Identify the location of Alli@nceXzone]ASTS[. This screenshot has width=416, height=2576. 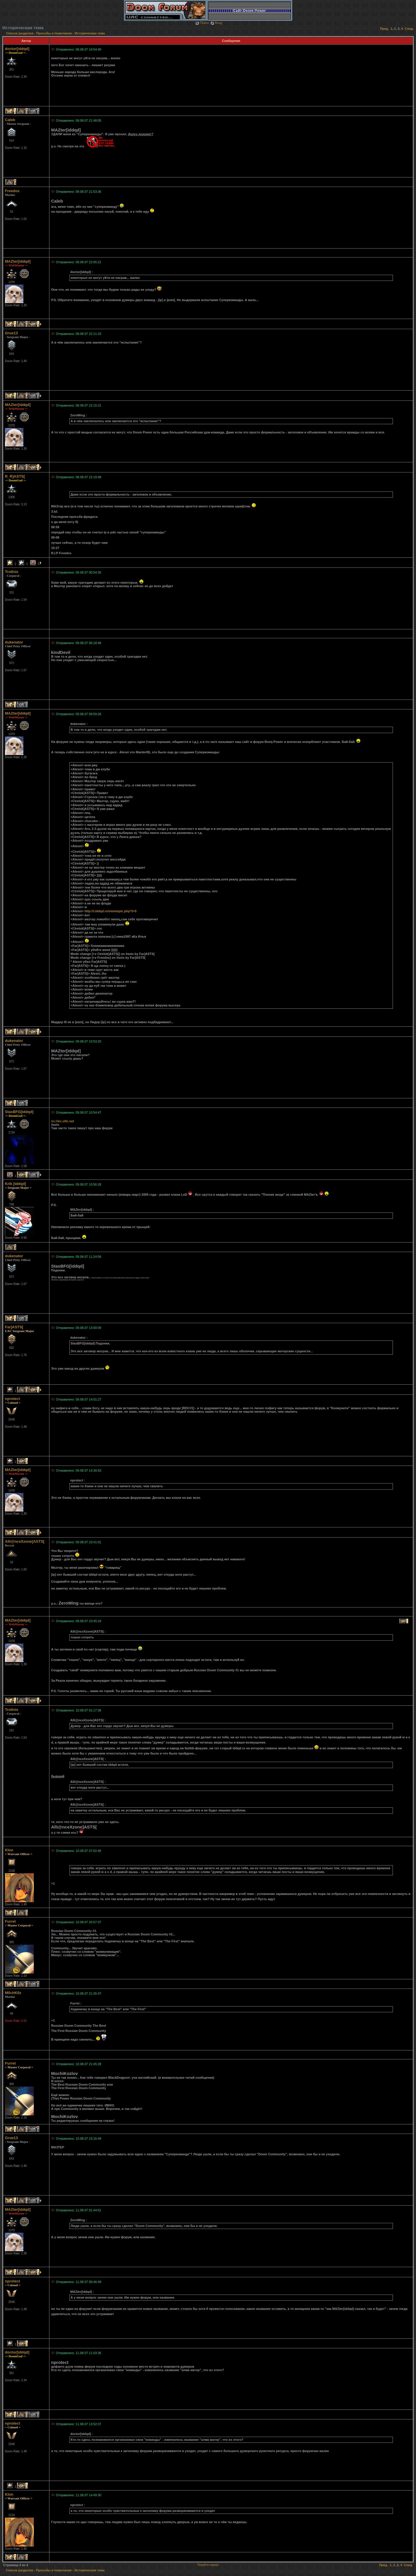
(24, 1541).